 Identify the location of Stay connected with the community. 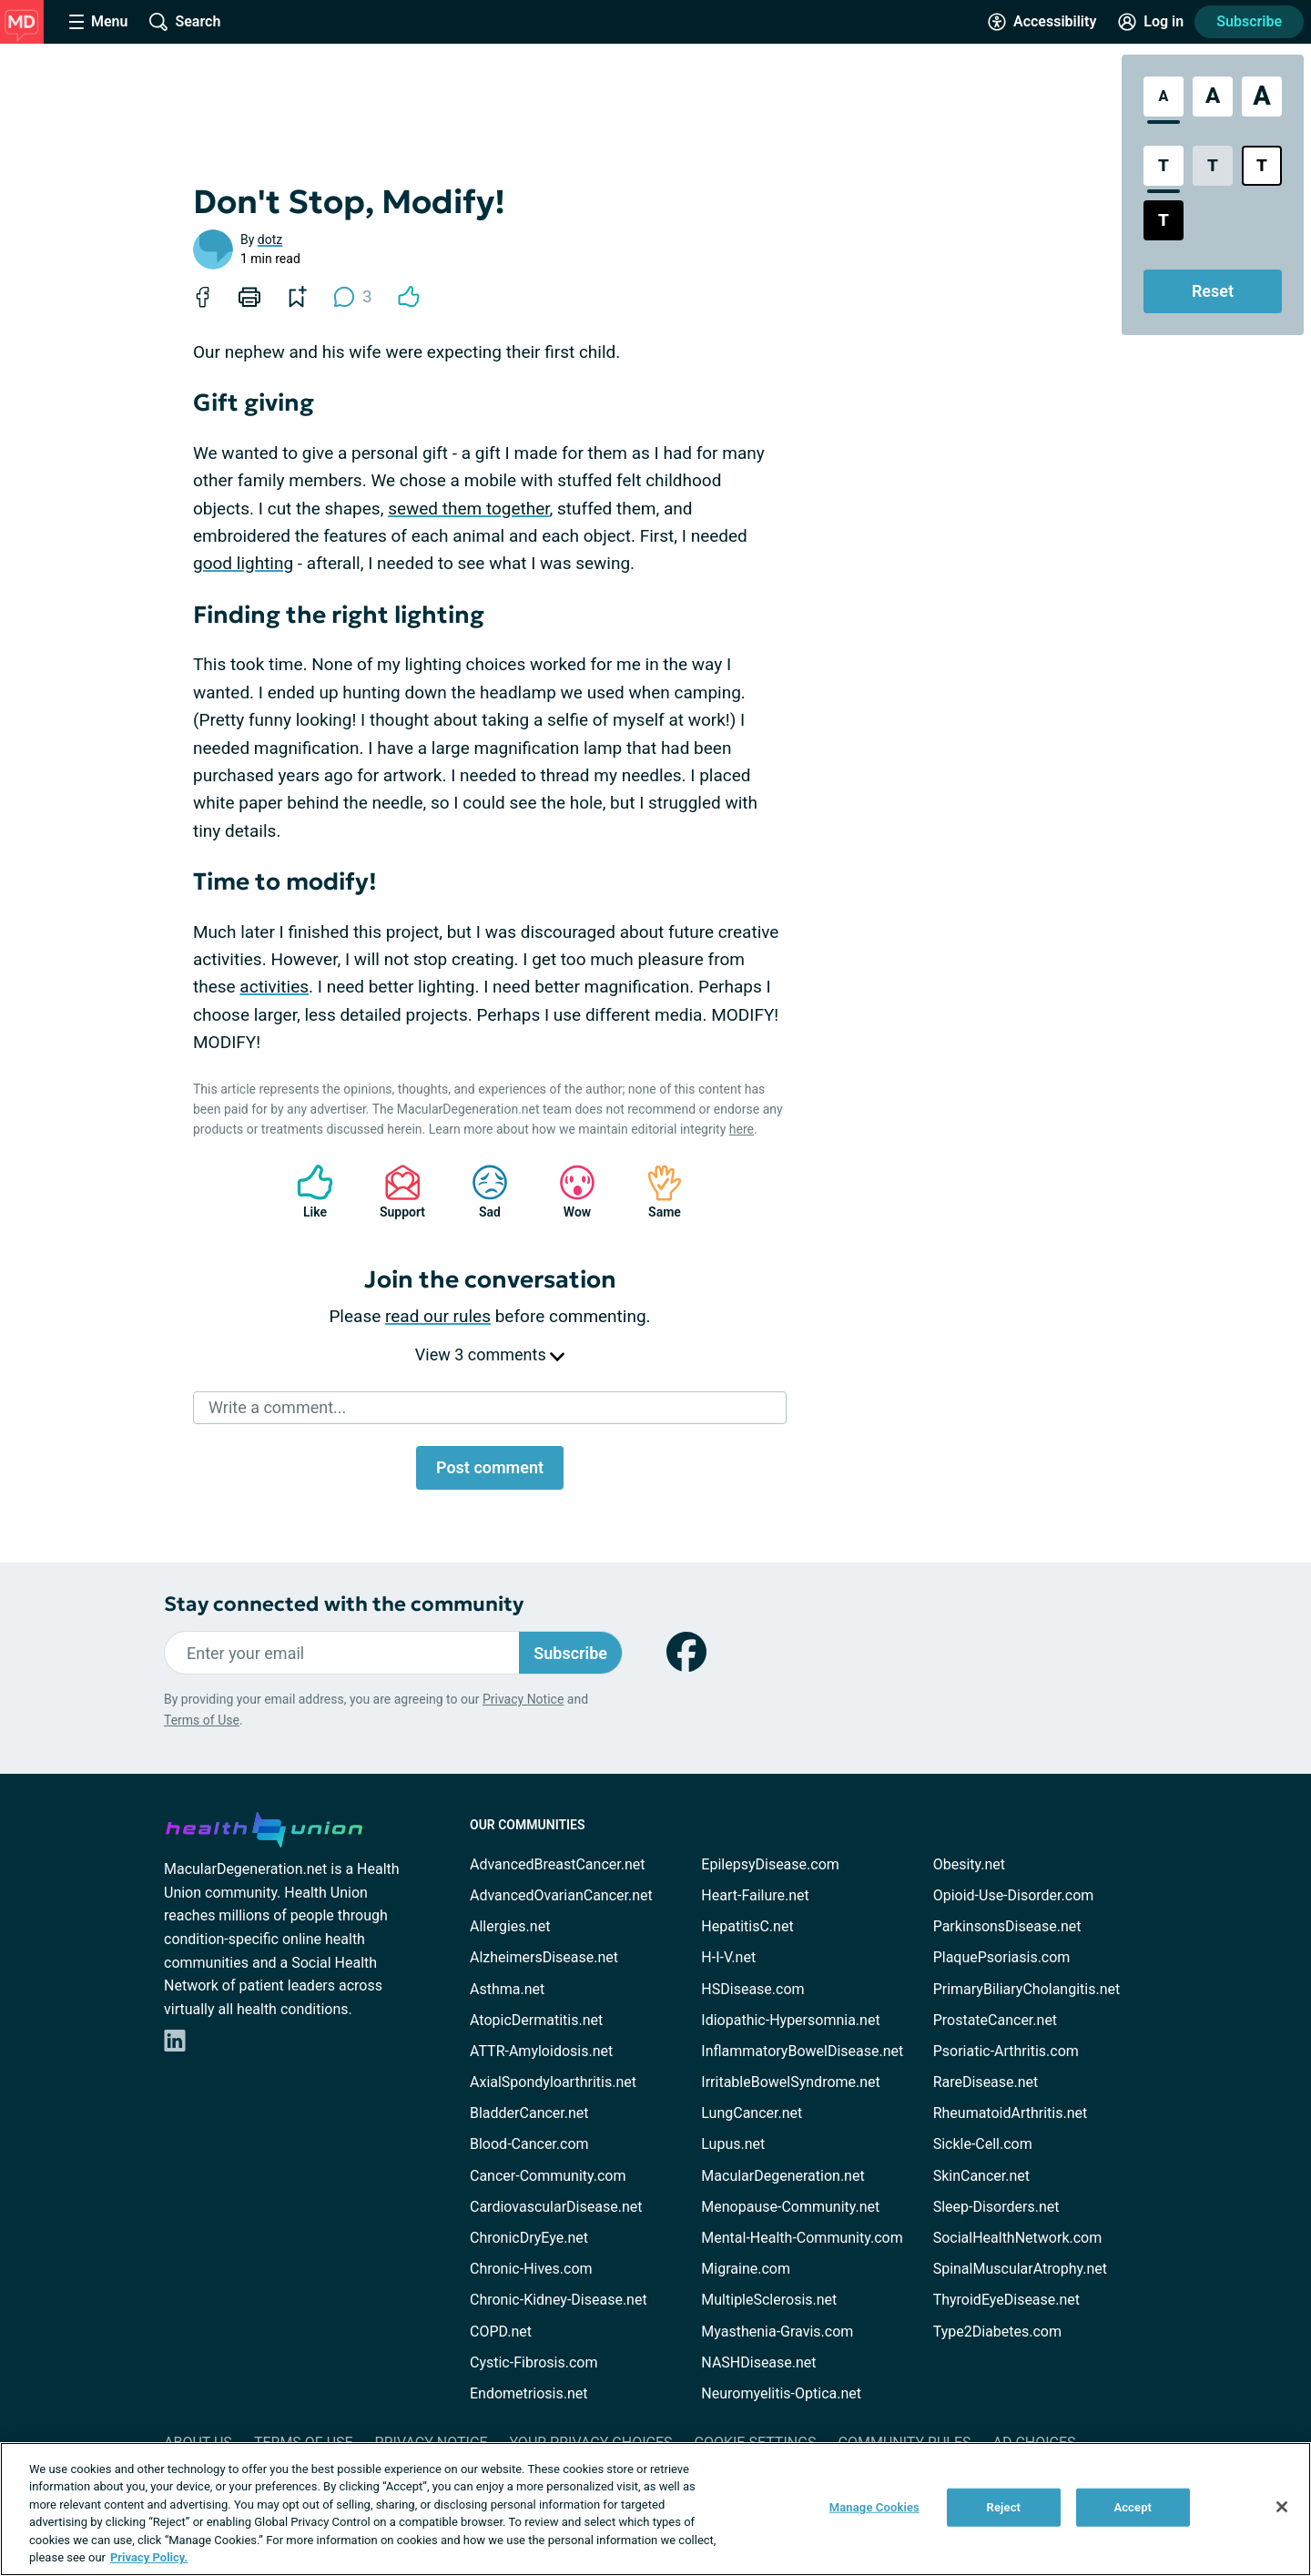
(343, 1604).